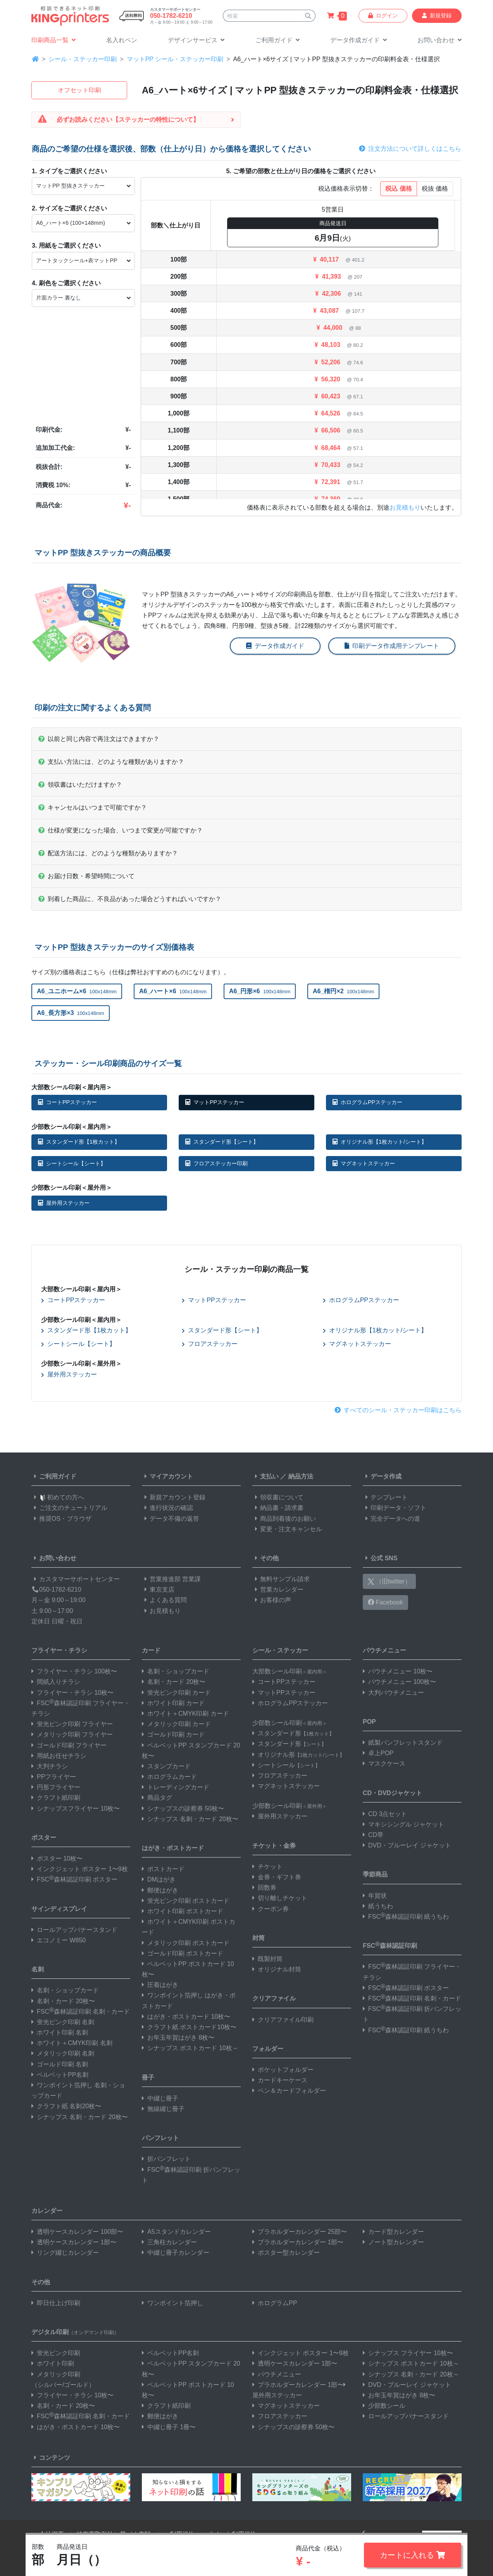  What do you see at coordinates (286, 2252) in the screenshot?
I see `ポスター型カレンダー` at bounding box center [286, 2252].